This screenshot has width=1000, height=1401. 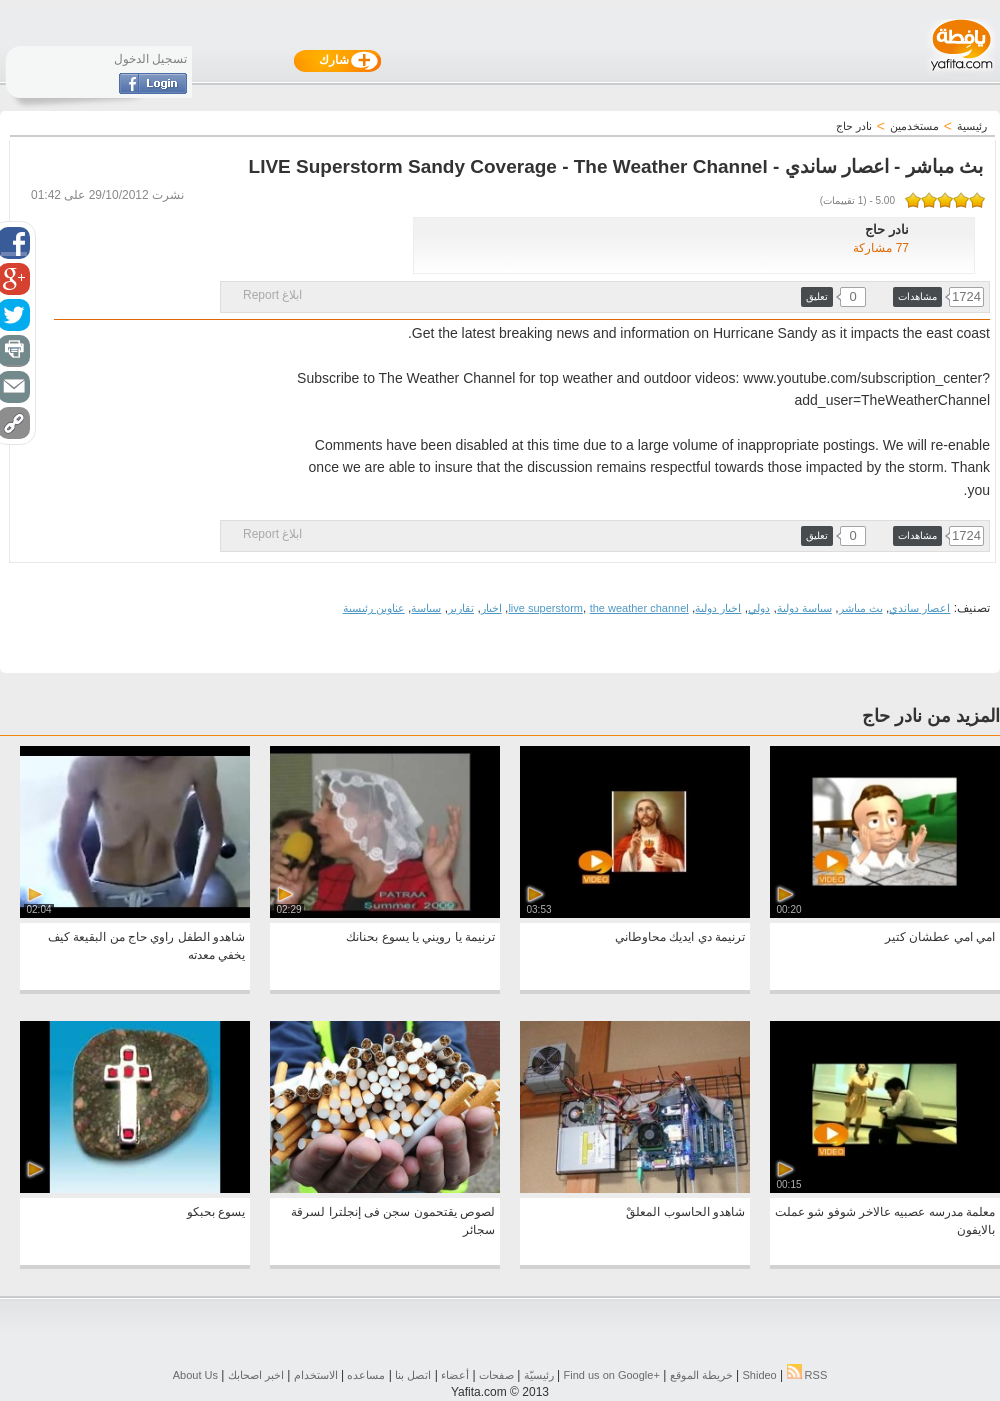 I want to click on مساعده, so click(x=366, y=1375).